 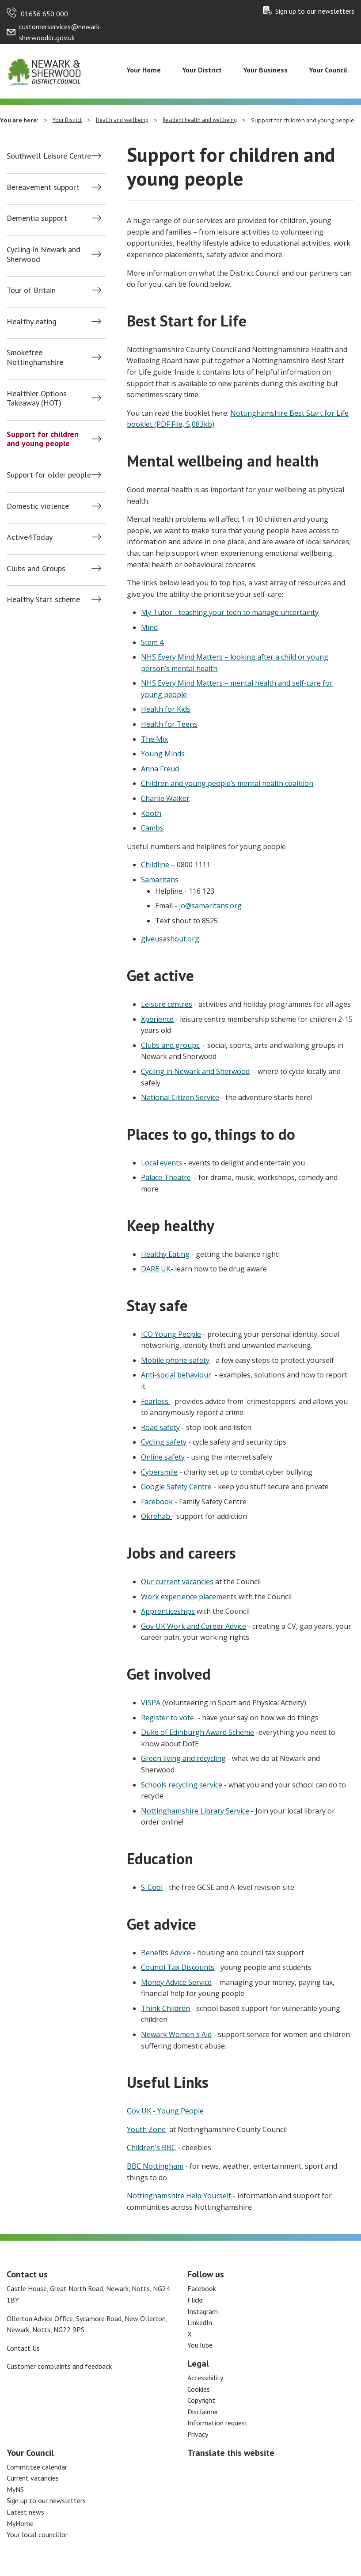 I want to click on Health for Kids, so click(x=165, y=709).